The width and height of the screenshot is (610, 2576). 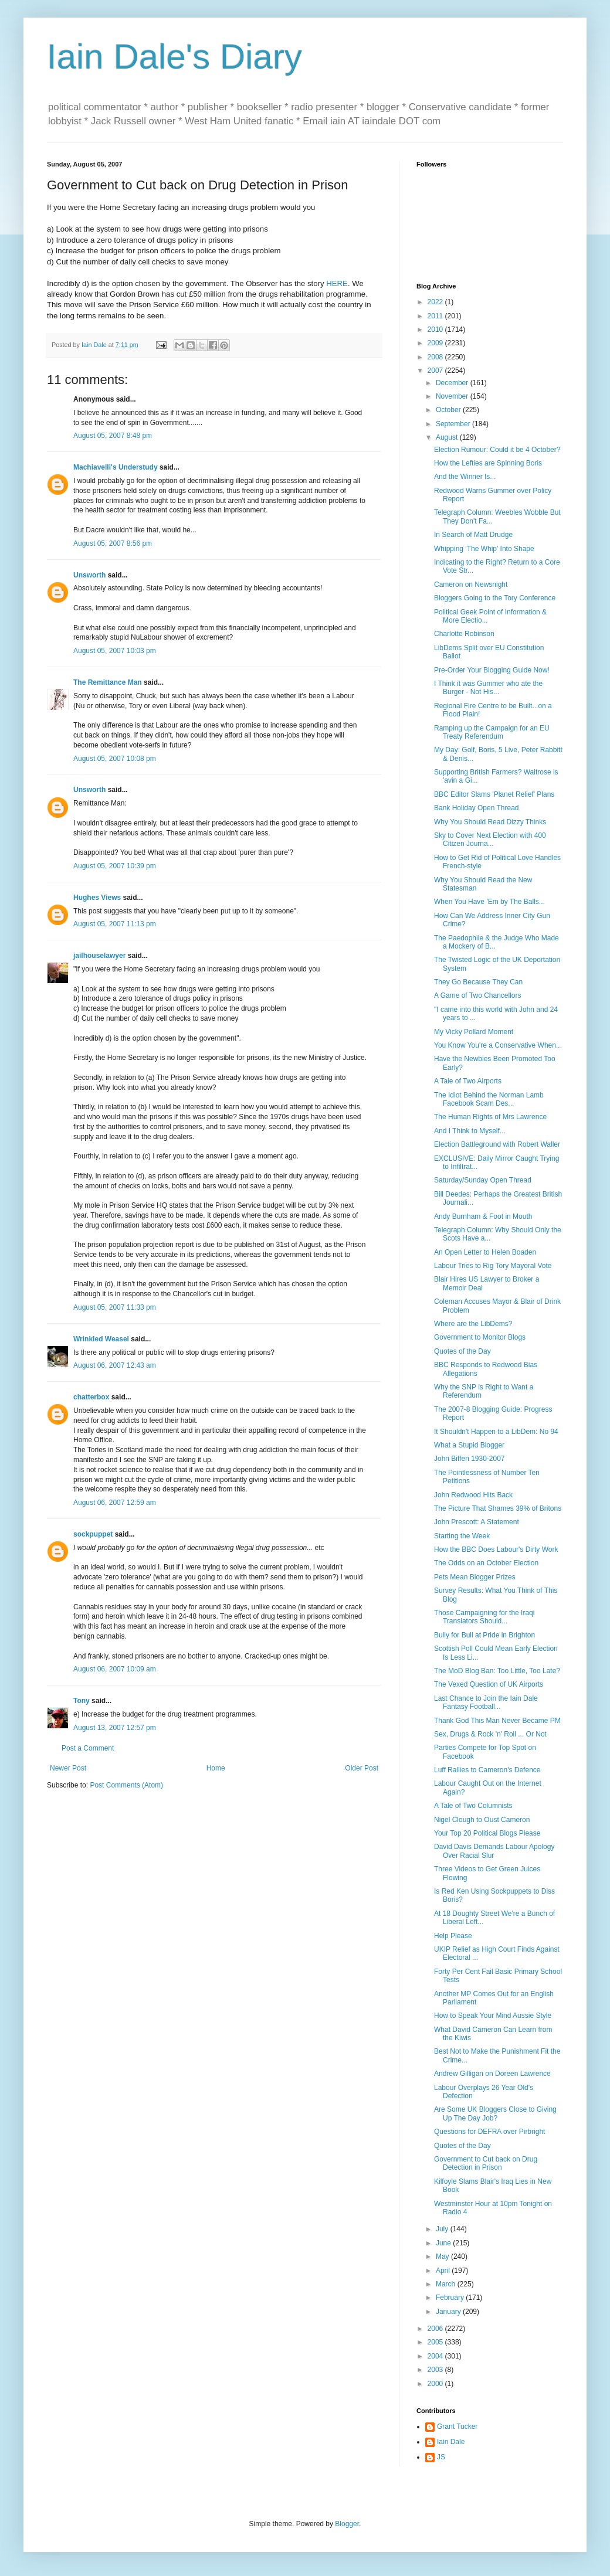 I want to click on Wrinkled Weasel, so click(x=101, y=1339).